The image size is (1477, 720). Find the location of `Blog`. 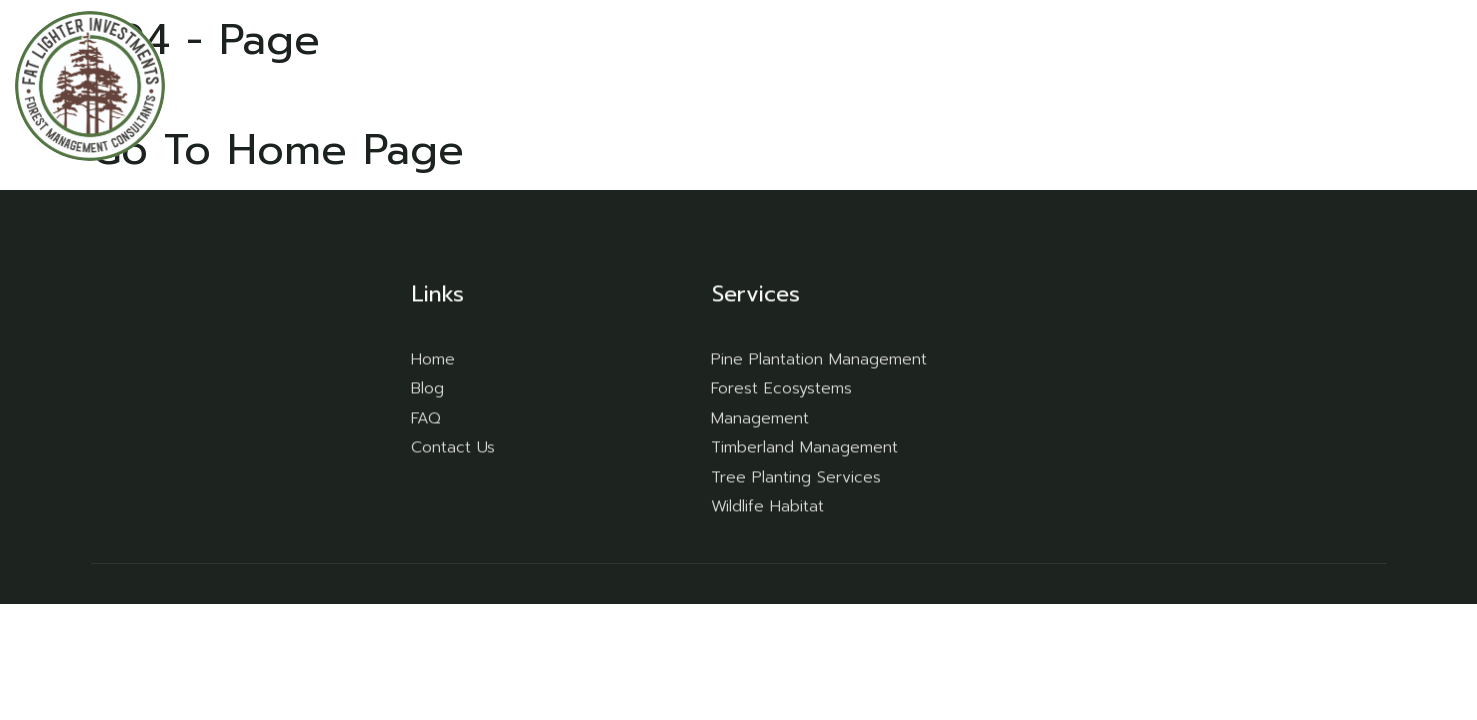

Blog is located at coordinates (1274, 85).